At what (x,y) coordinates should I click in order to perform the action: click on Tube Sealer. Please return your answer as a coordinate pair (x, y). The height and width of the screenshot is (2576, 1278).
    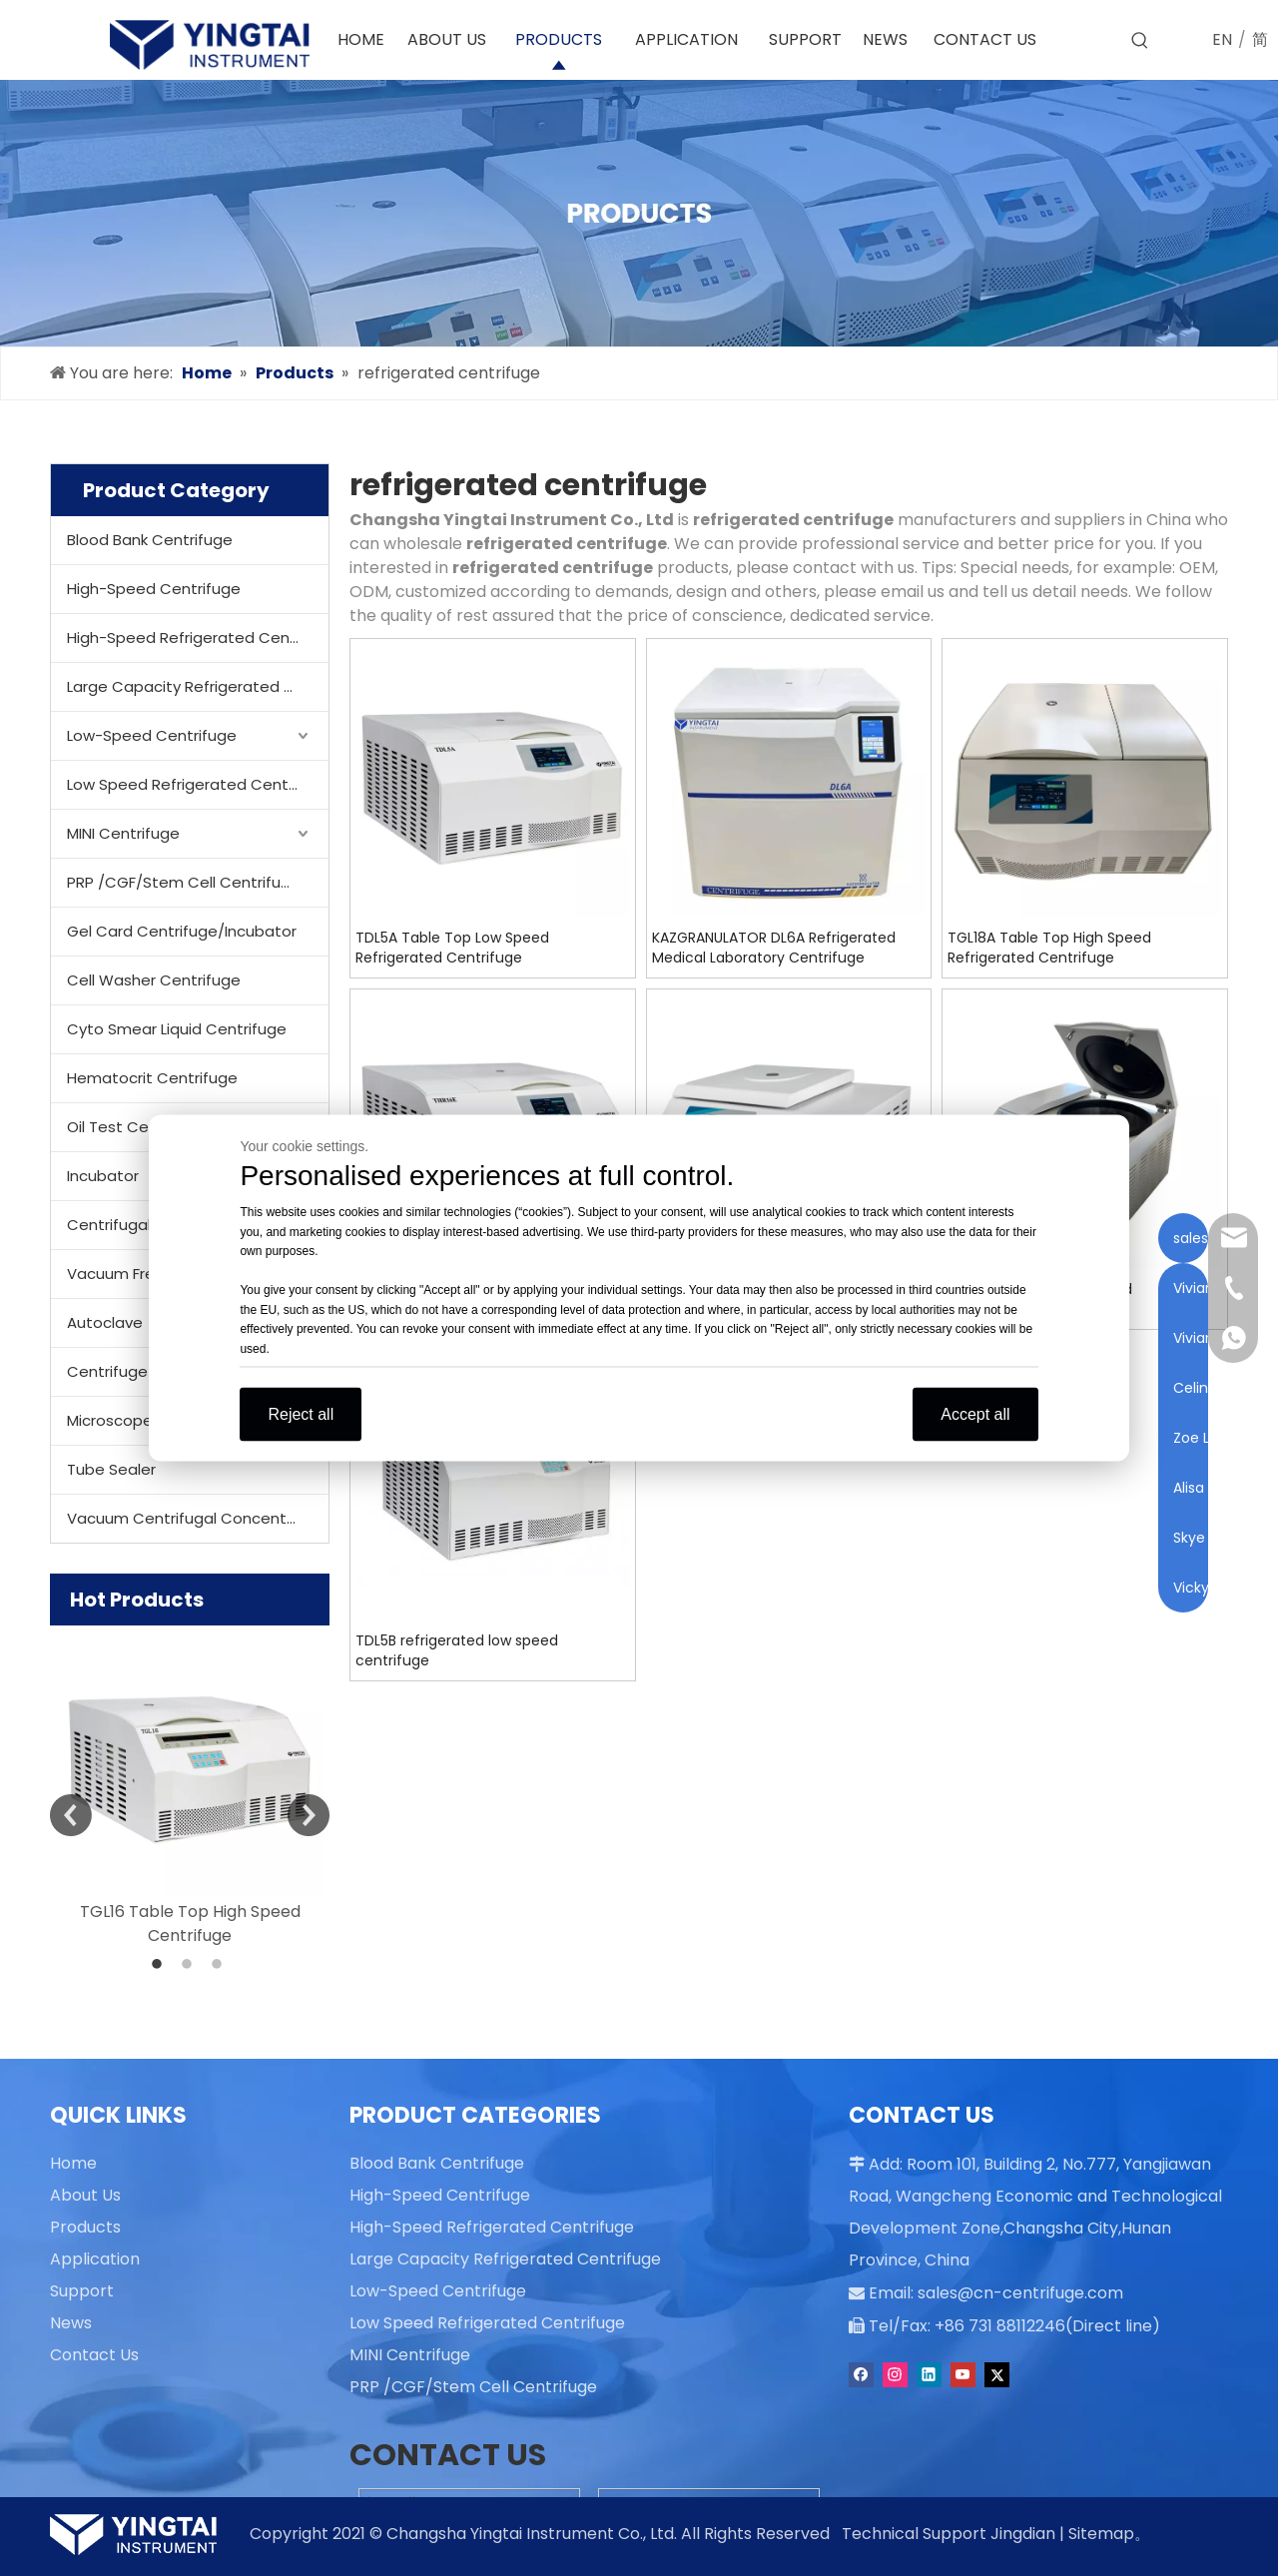
    Looking at the image, I should click on (111, 1469).